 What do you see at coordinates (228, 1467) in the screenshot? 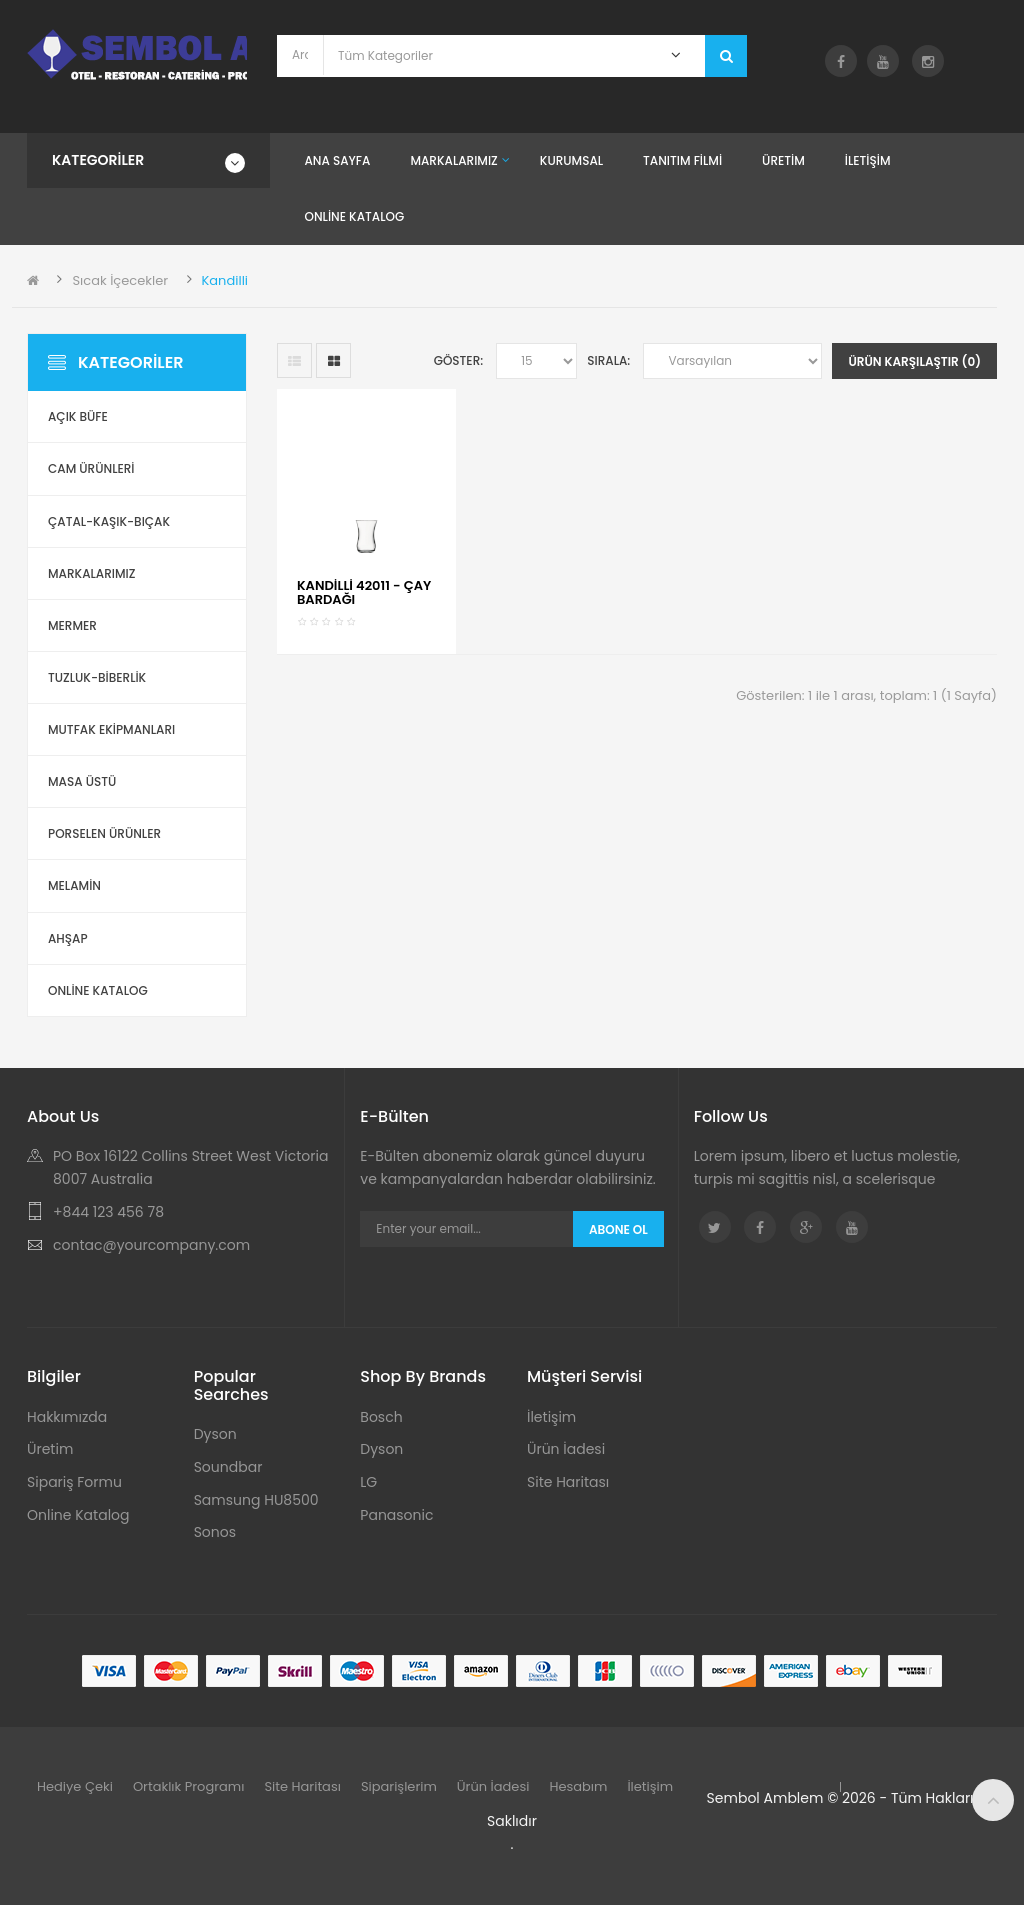
I see `Soundbar` at bounding box center [228, 1467].